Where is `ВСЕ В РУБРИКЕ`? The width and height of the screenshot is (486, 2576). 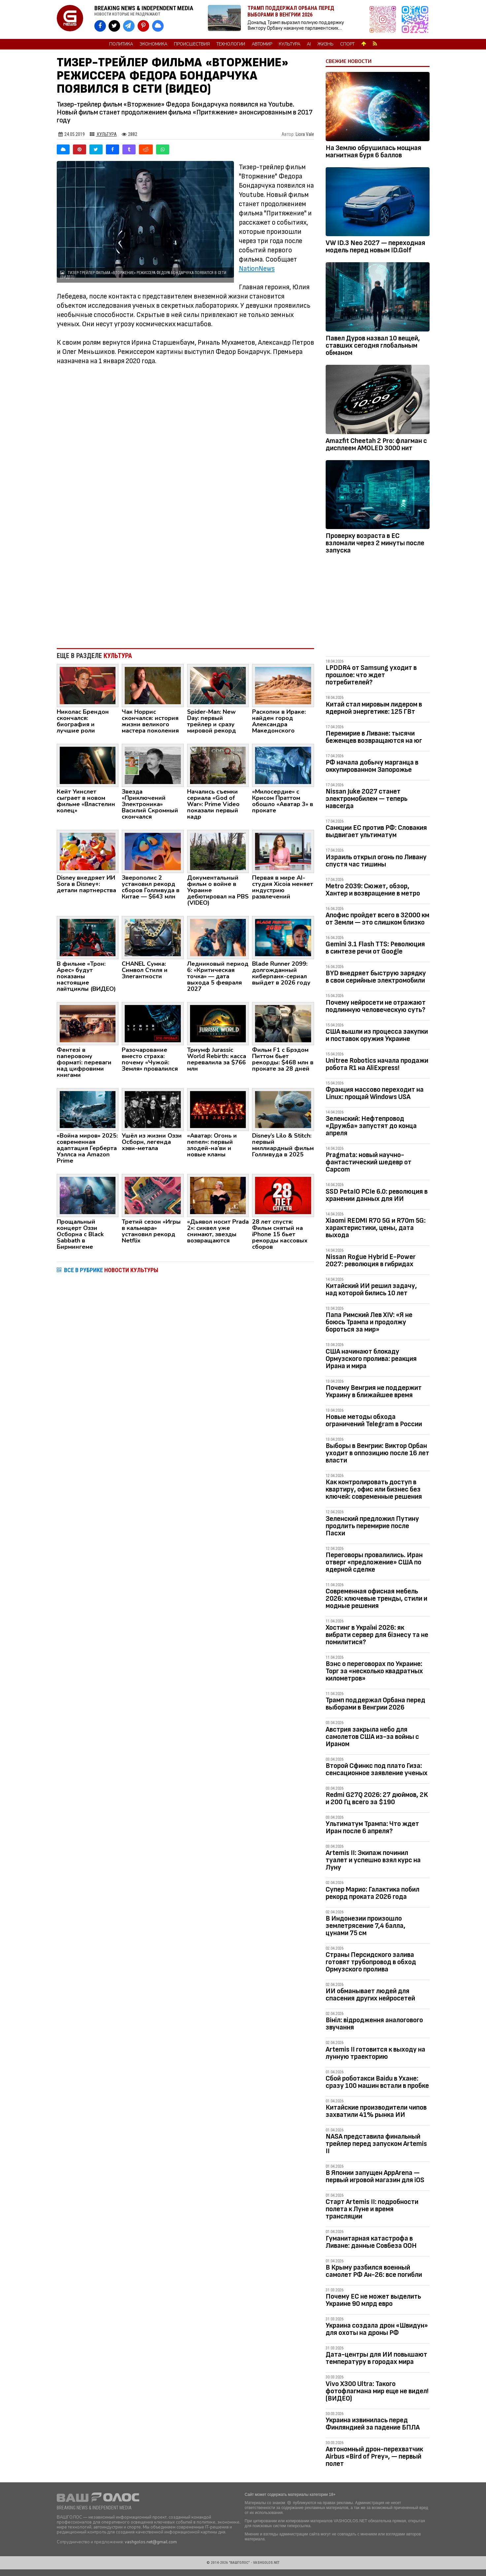
ВСЕ В РУБРИКЕ is located at coordinates (111, 1270).